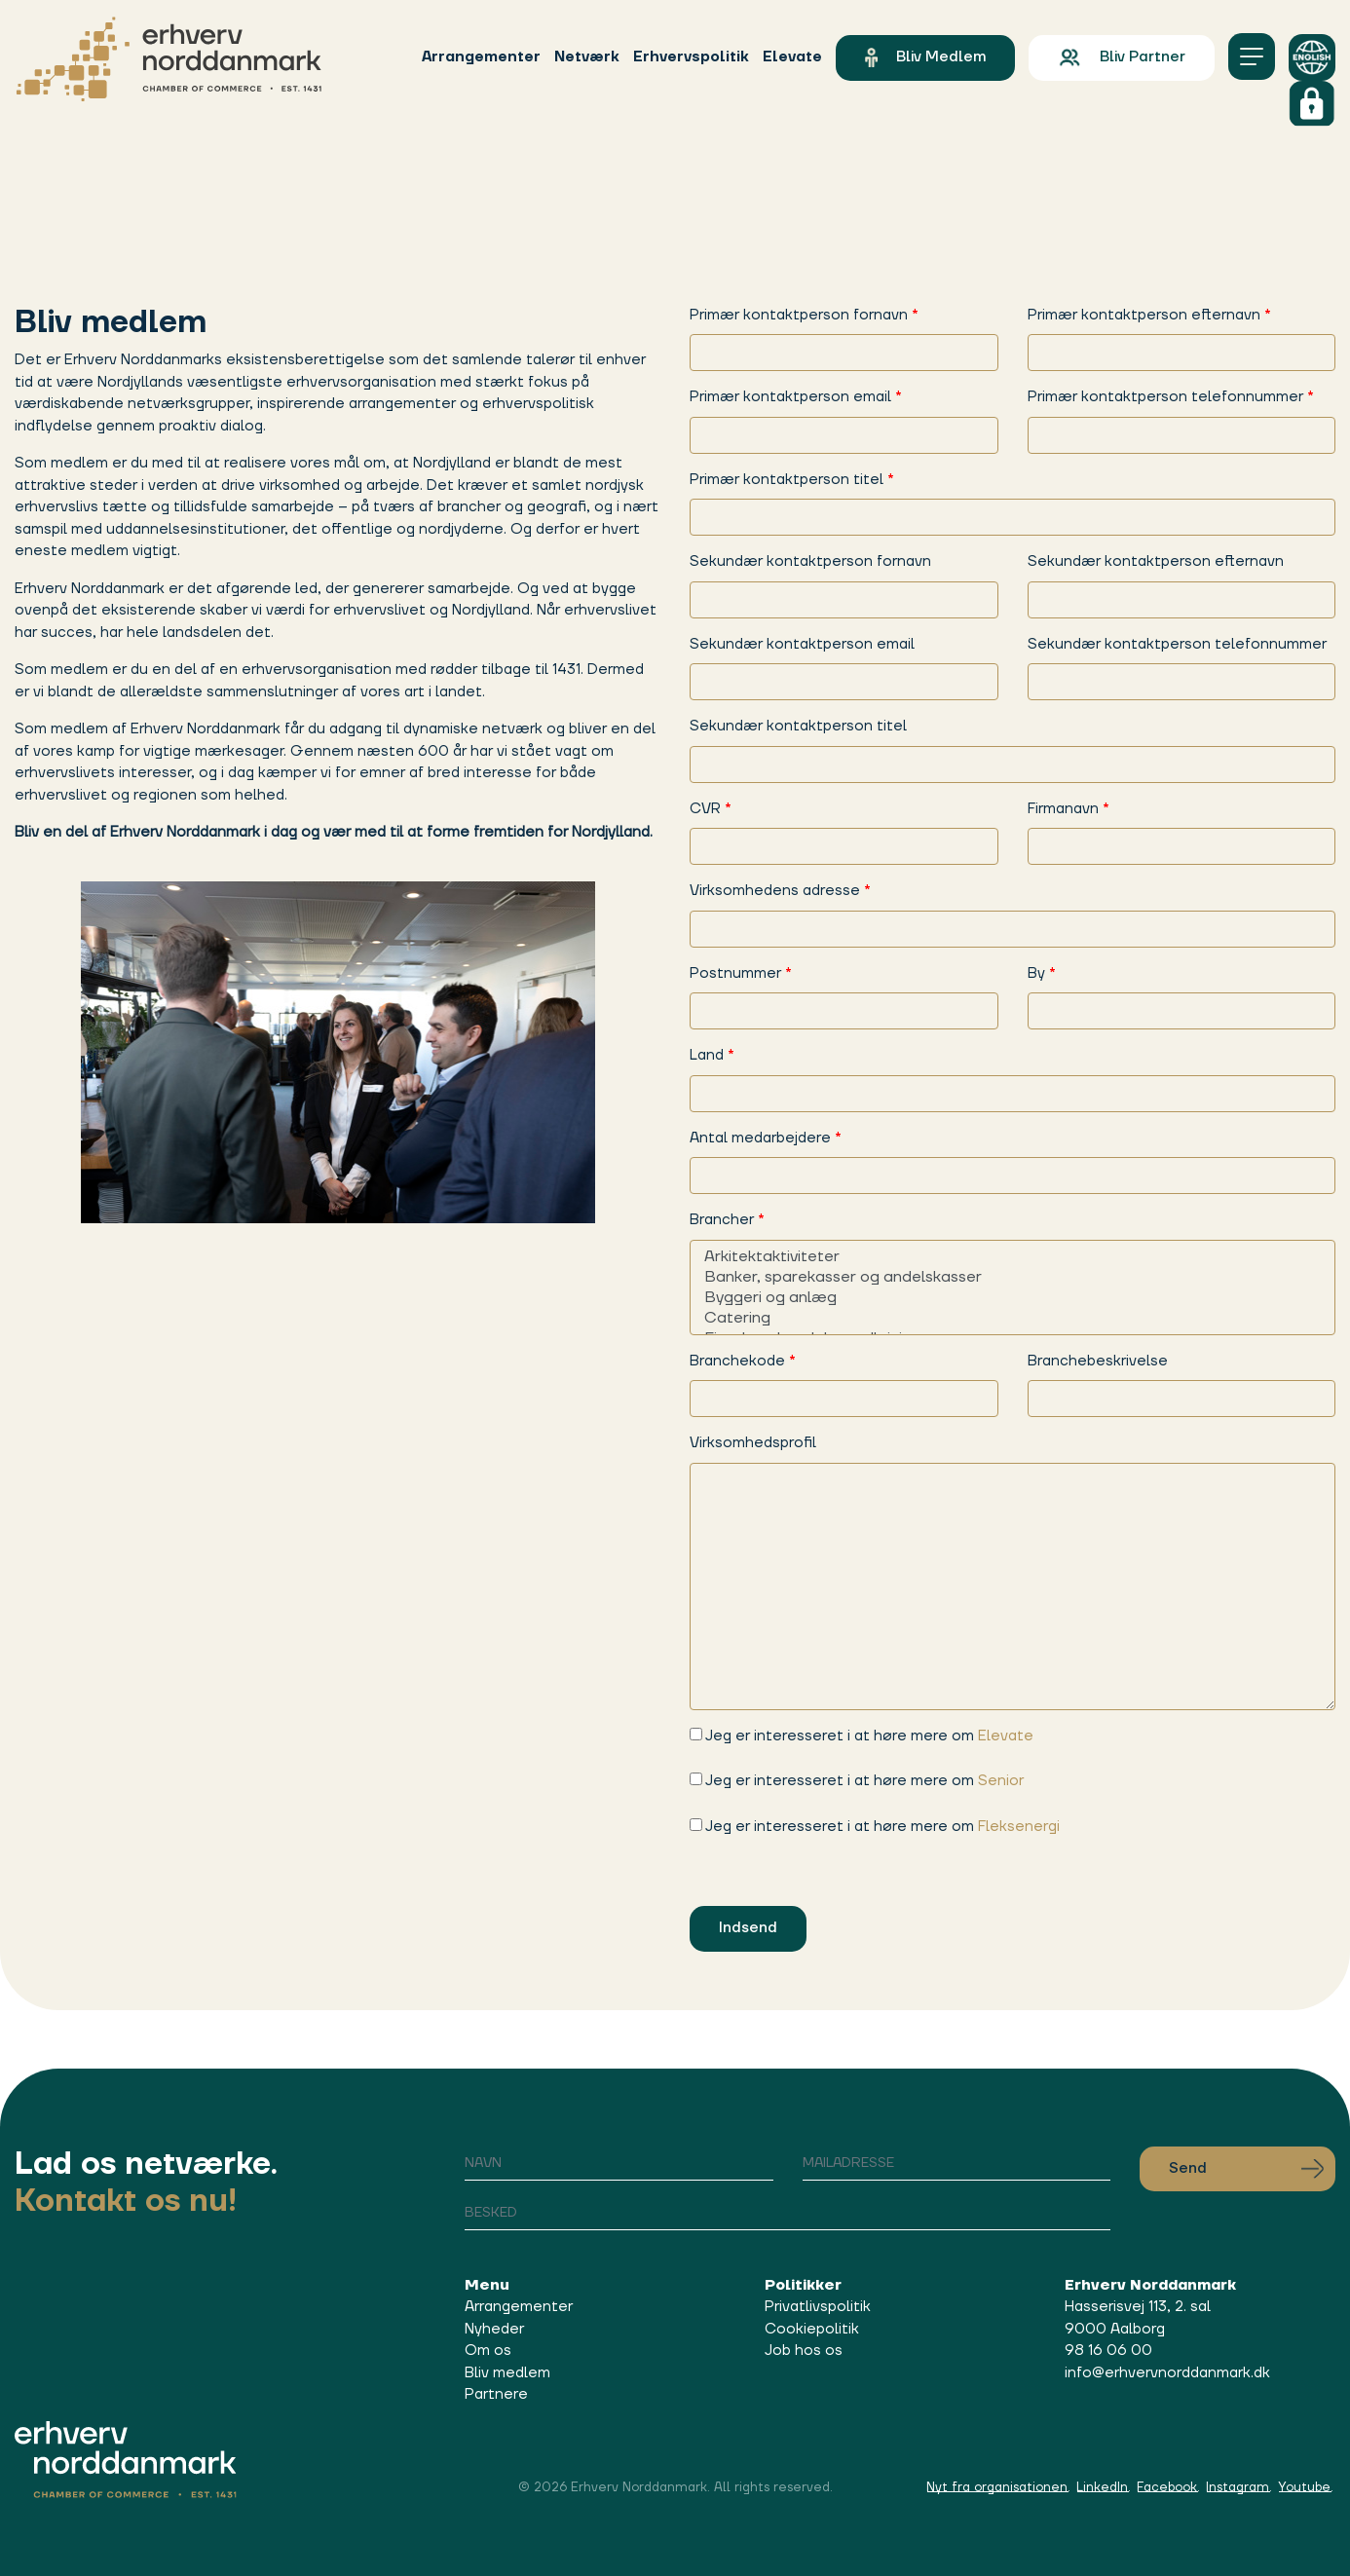  Describe the element at coordinates (1171, 397) in the screenshot. I see `Primær kontaktperson telefonnummer` at that location.